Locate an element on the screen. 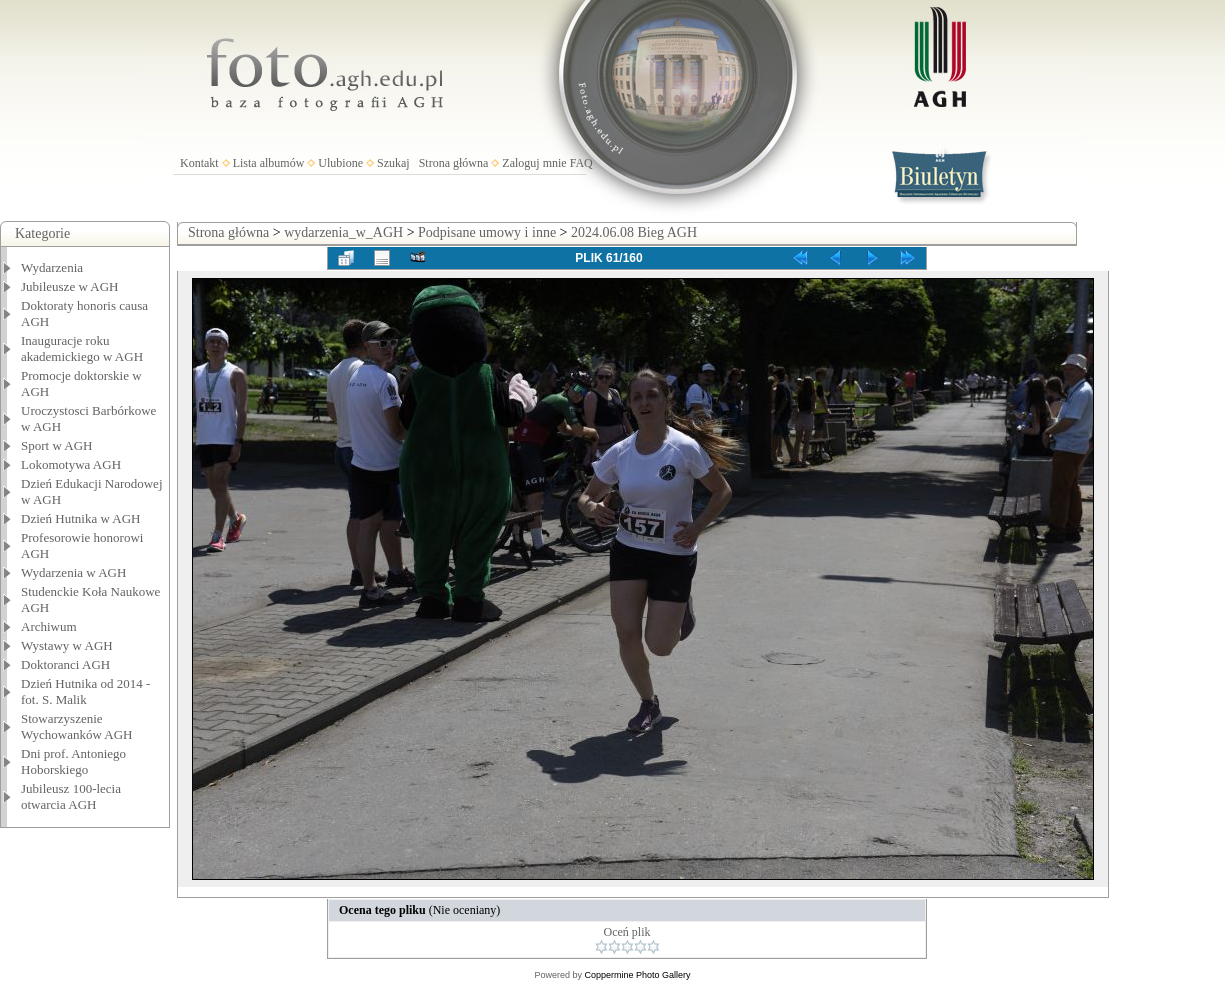 This screenshot has width=1225, height=990. Jubileusz 100-lecia otwarcia AGH is located at coordinates (71, 796).